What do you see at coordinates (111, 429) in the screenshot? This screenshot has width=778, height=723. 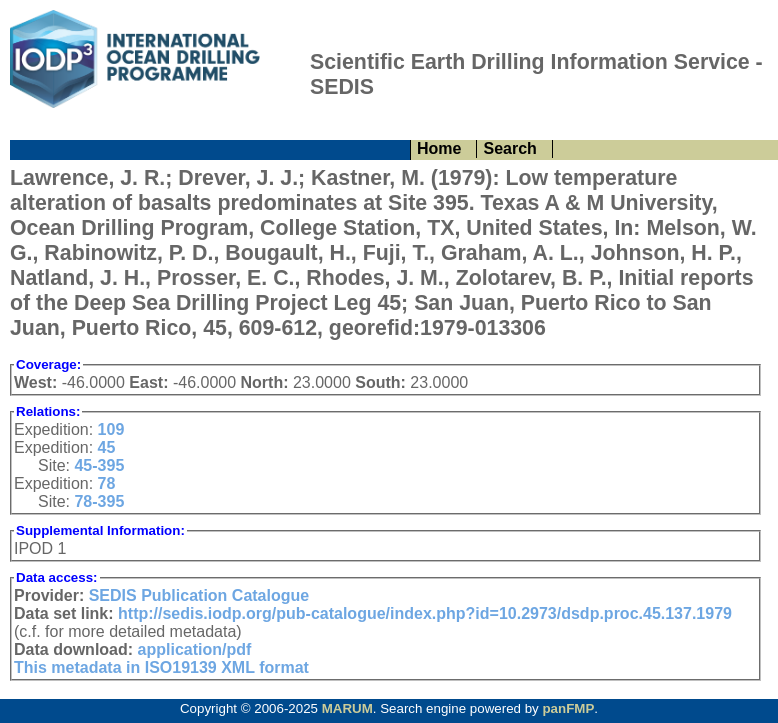 I see `109` at bounding box center [111, 429].